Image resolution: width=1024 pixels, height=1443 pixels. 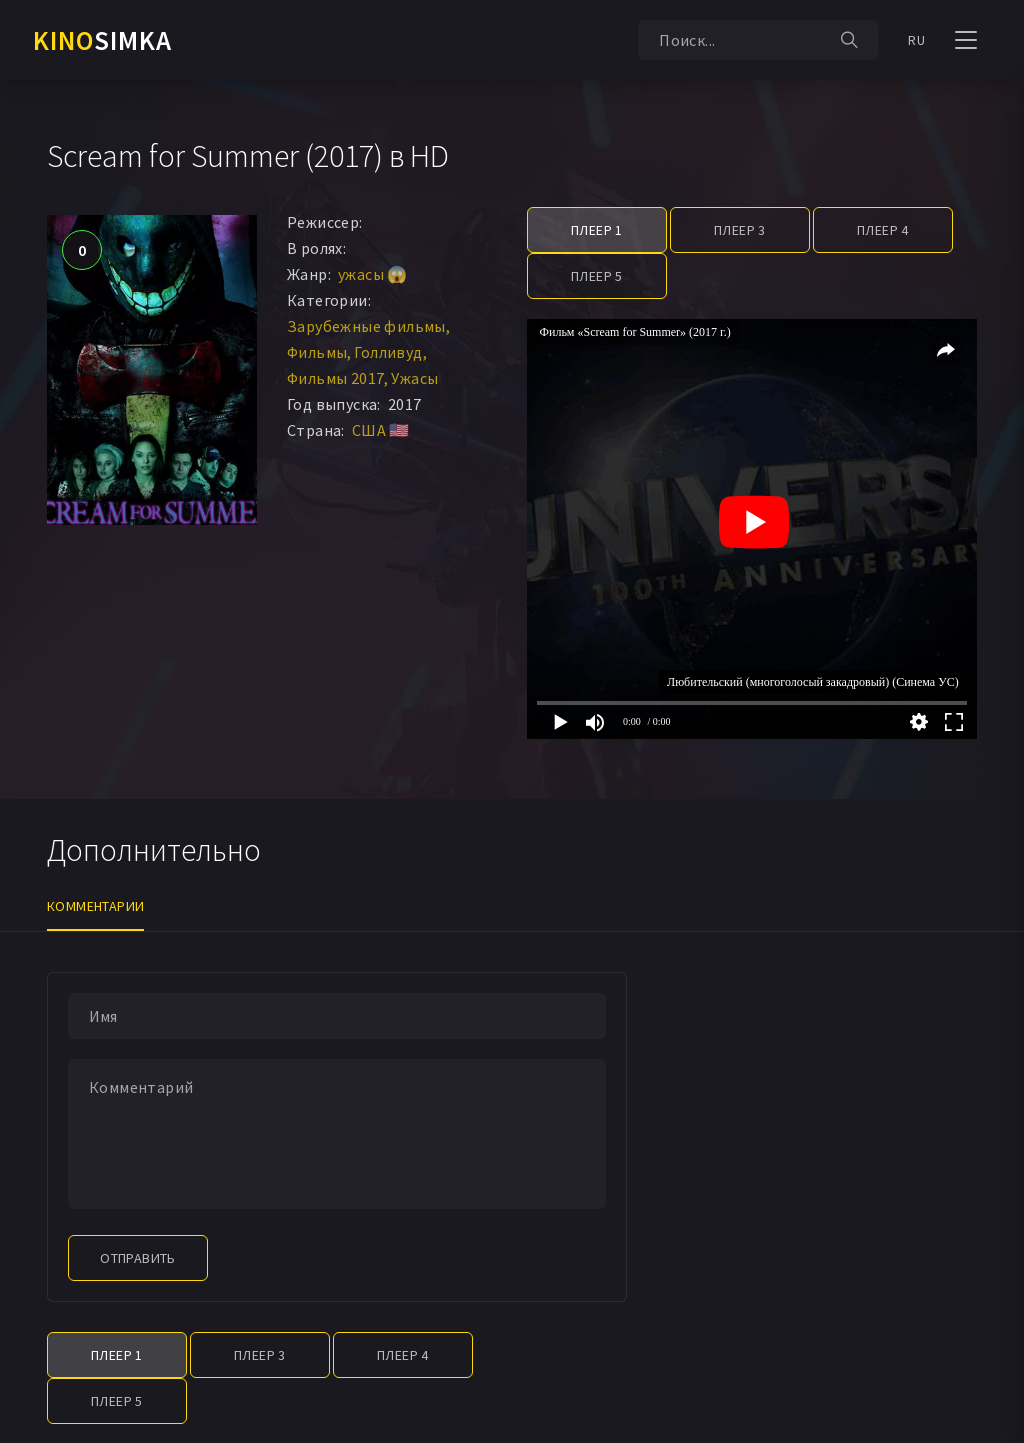 What do you see at coordinates (95, 906) in the screenshot?
I see `Комментарии [tab]` at bounding box center [95, 906].